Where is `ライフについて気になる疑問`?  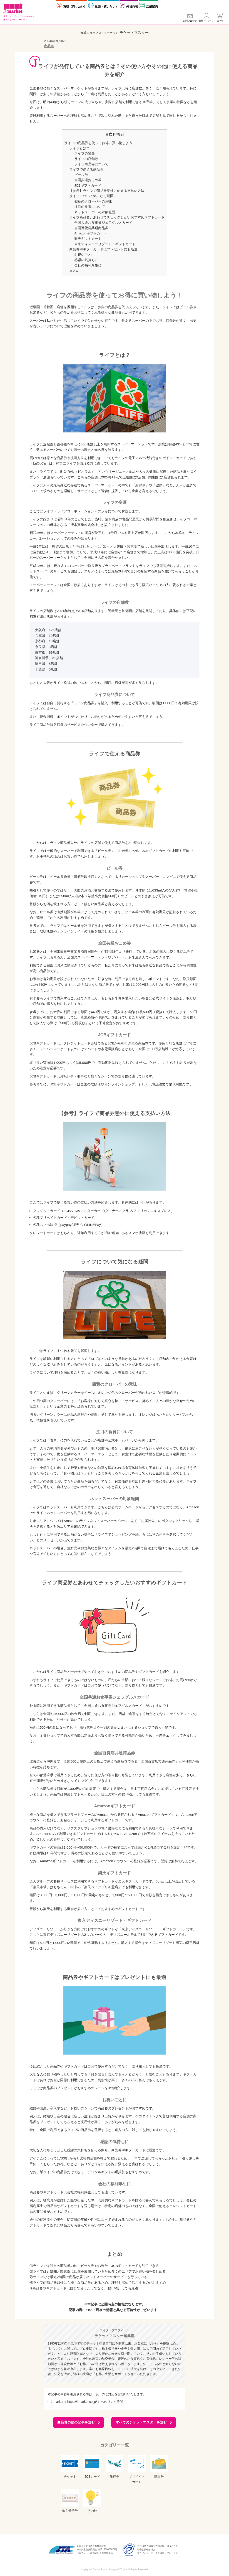 ライフについて気になる疑問 is located at coordinates (91, 196).